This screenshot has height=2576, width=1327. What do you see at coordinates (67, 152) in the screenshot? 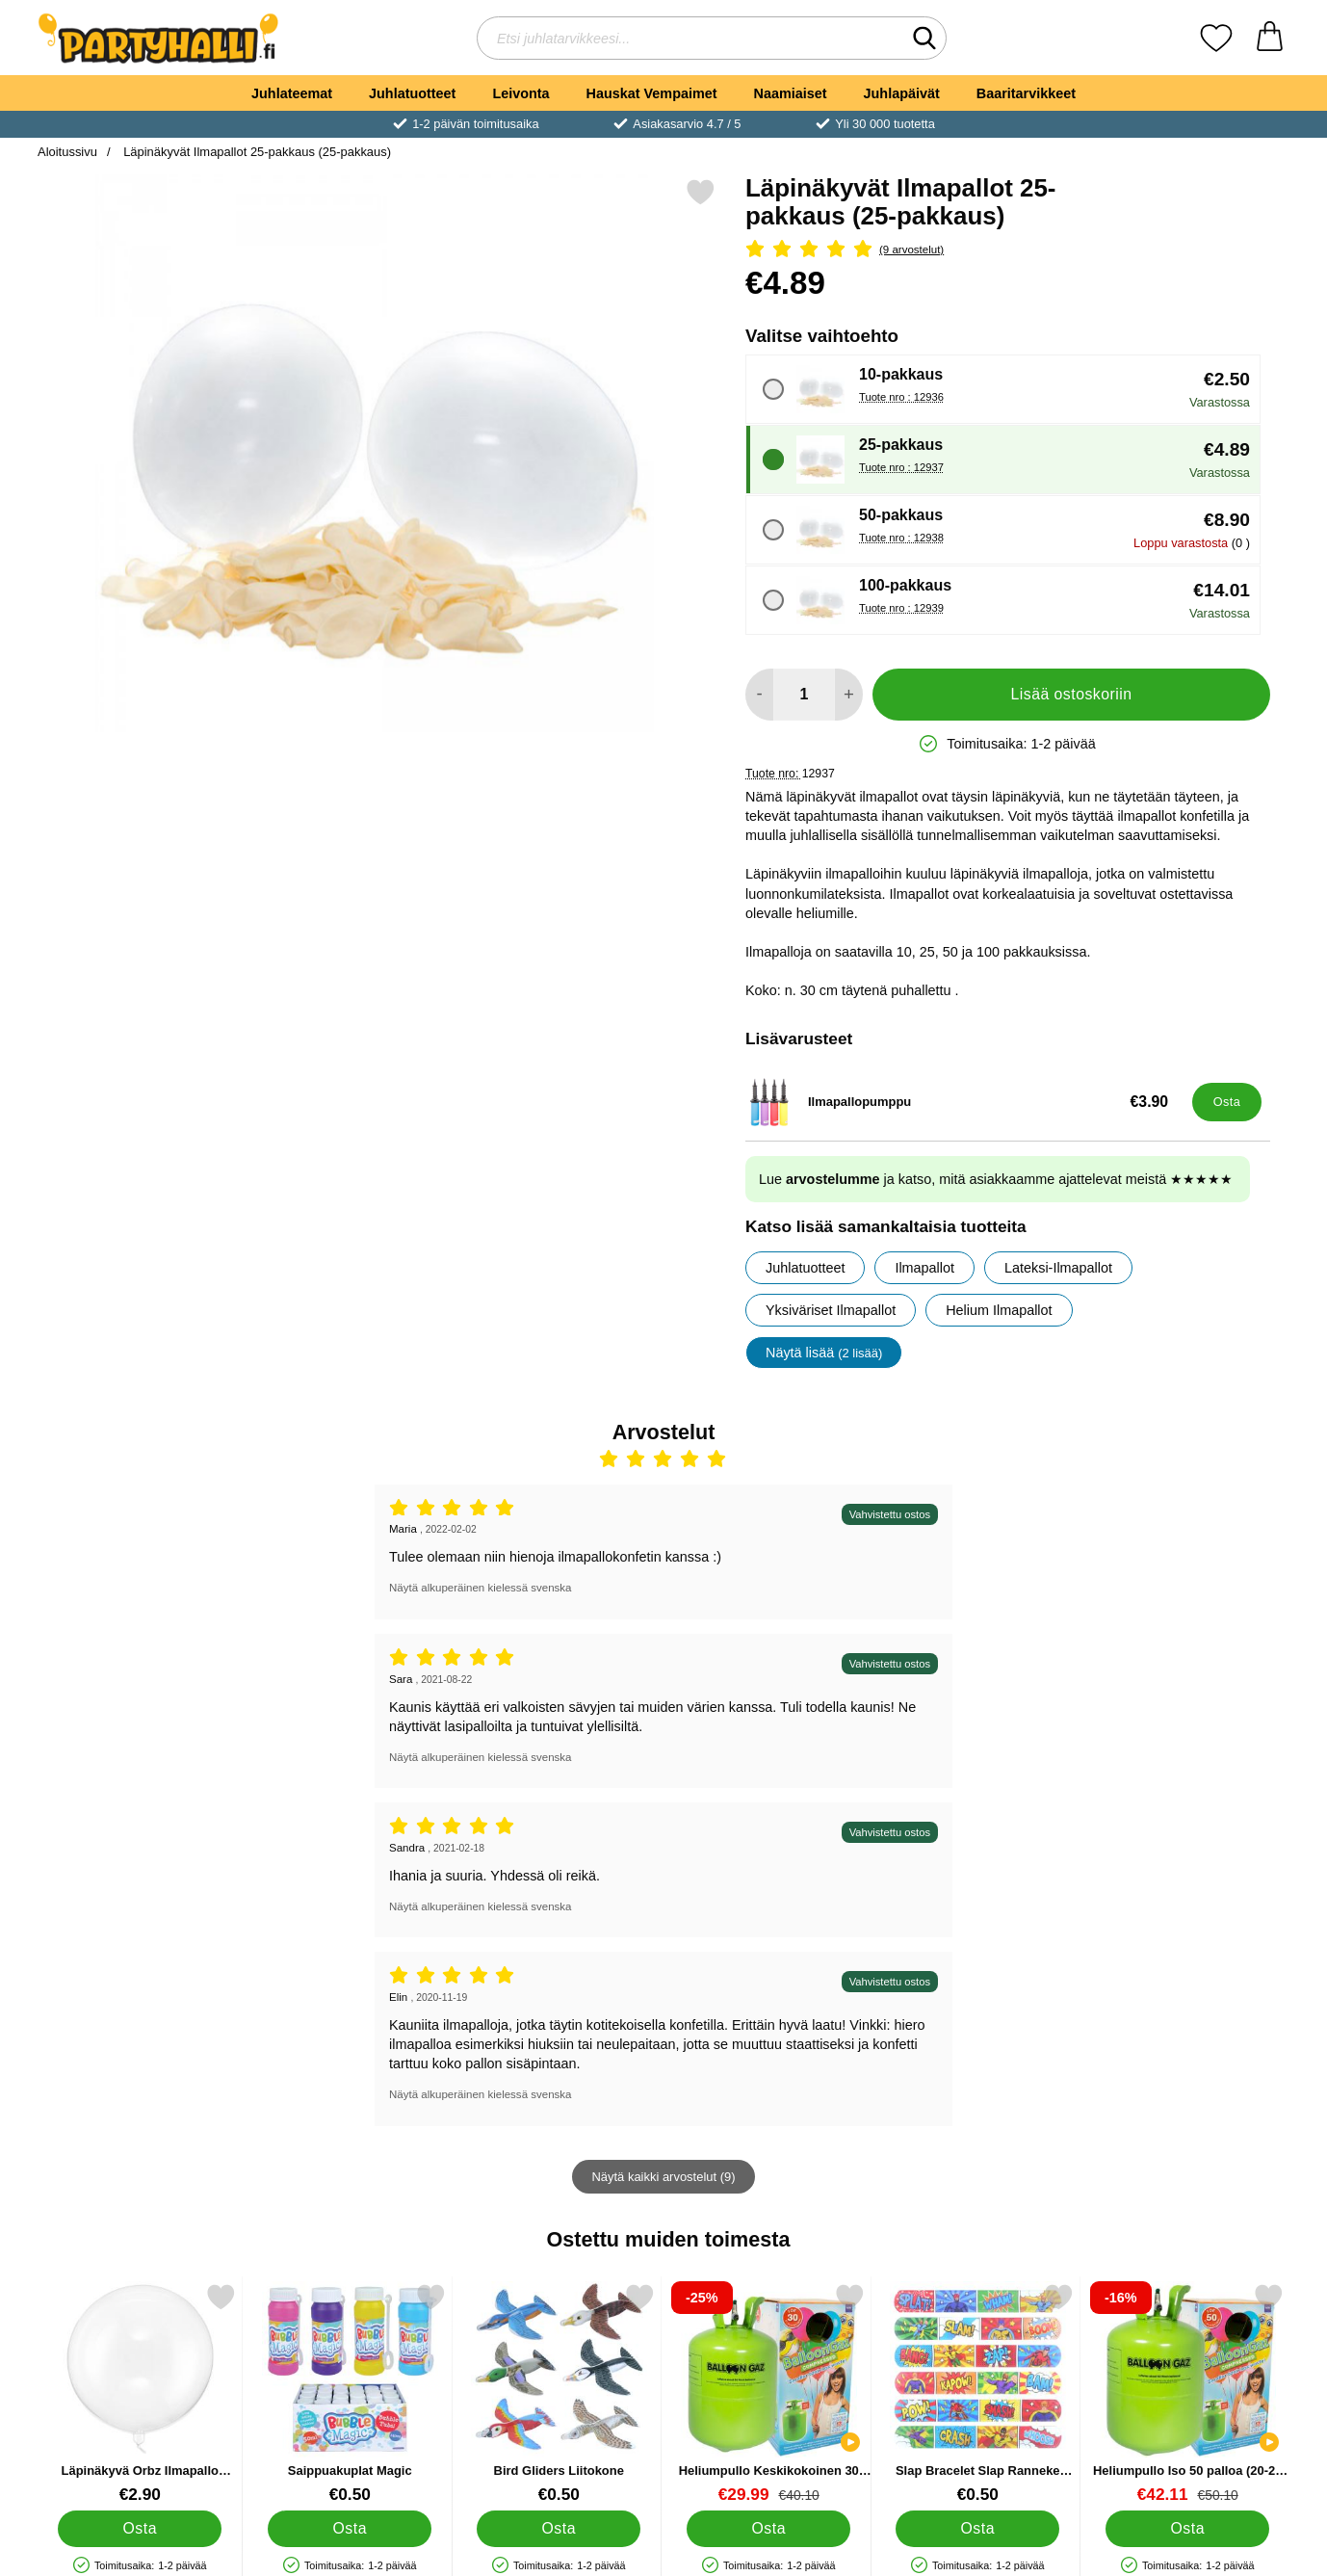
I see `Aloitussivu` at bounding box center [67, 152].